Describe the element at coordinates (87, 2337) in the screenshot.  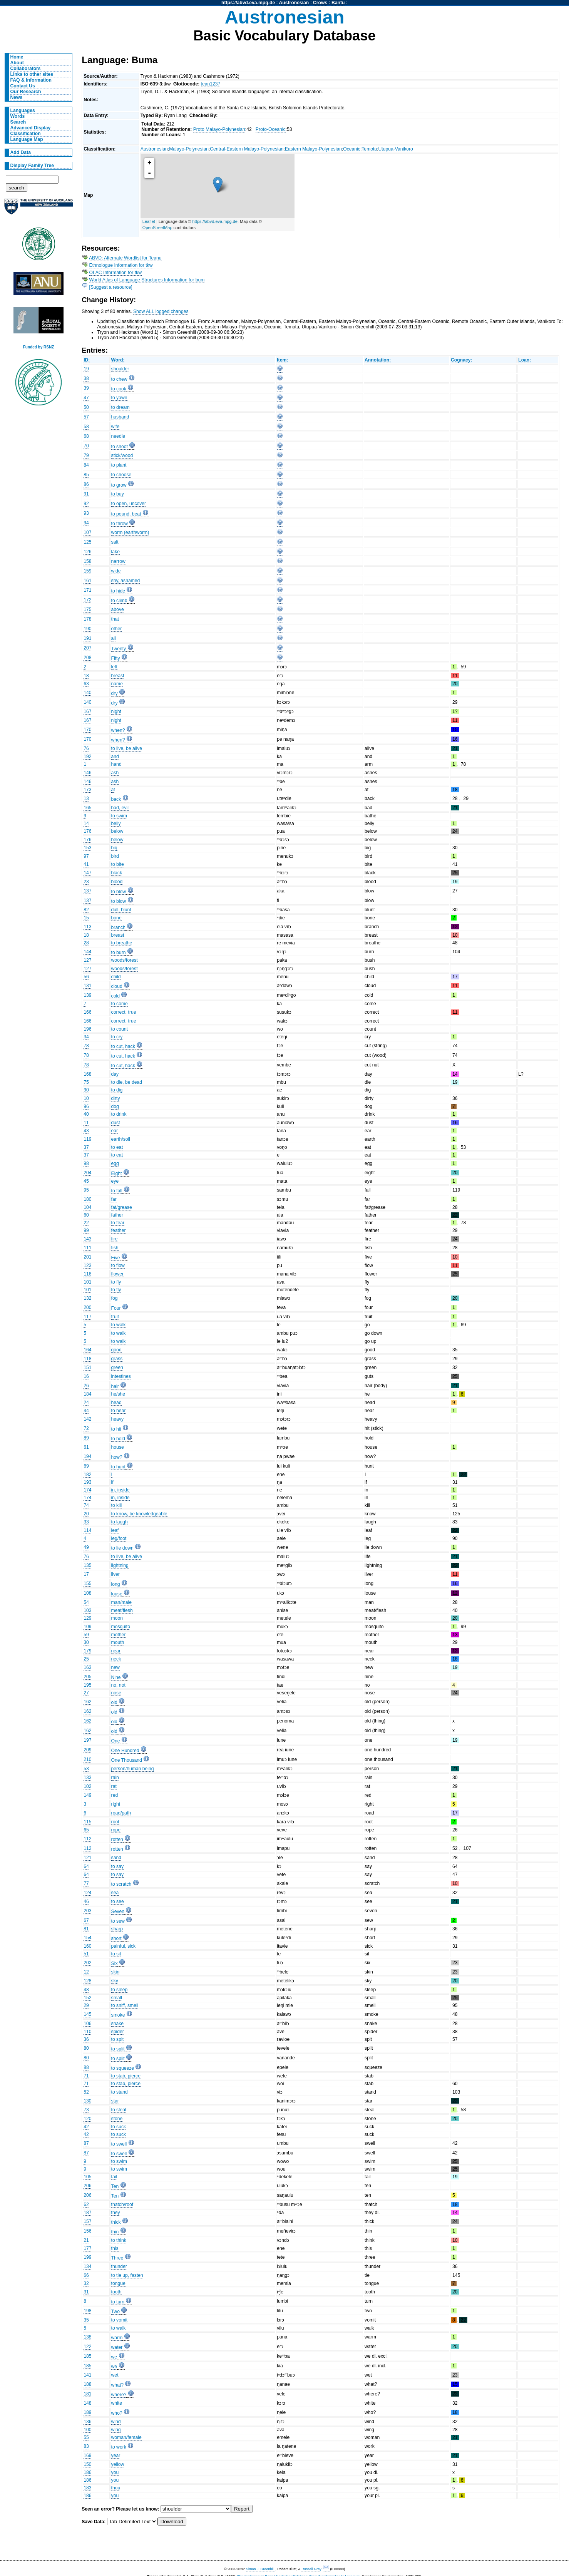
I see `138` at that location.